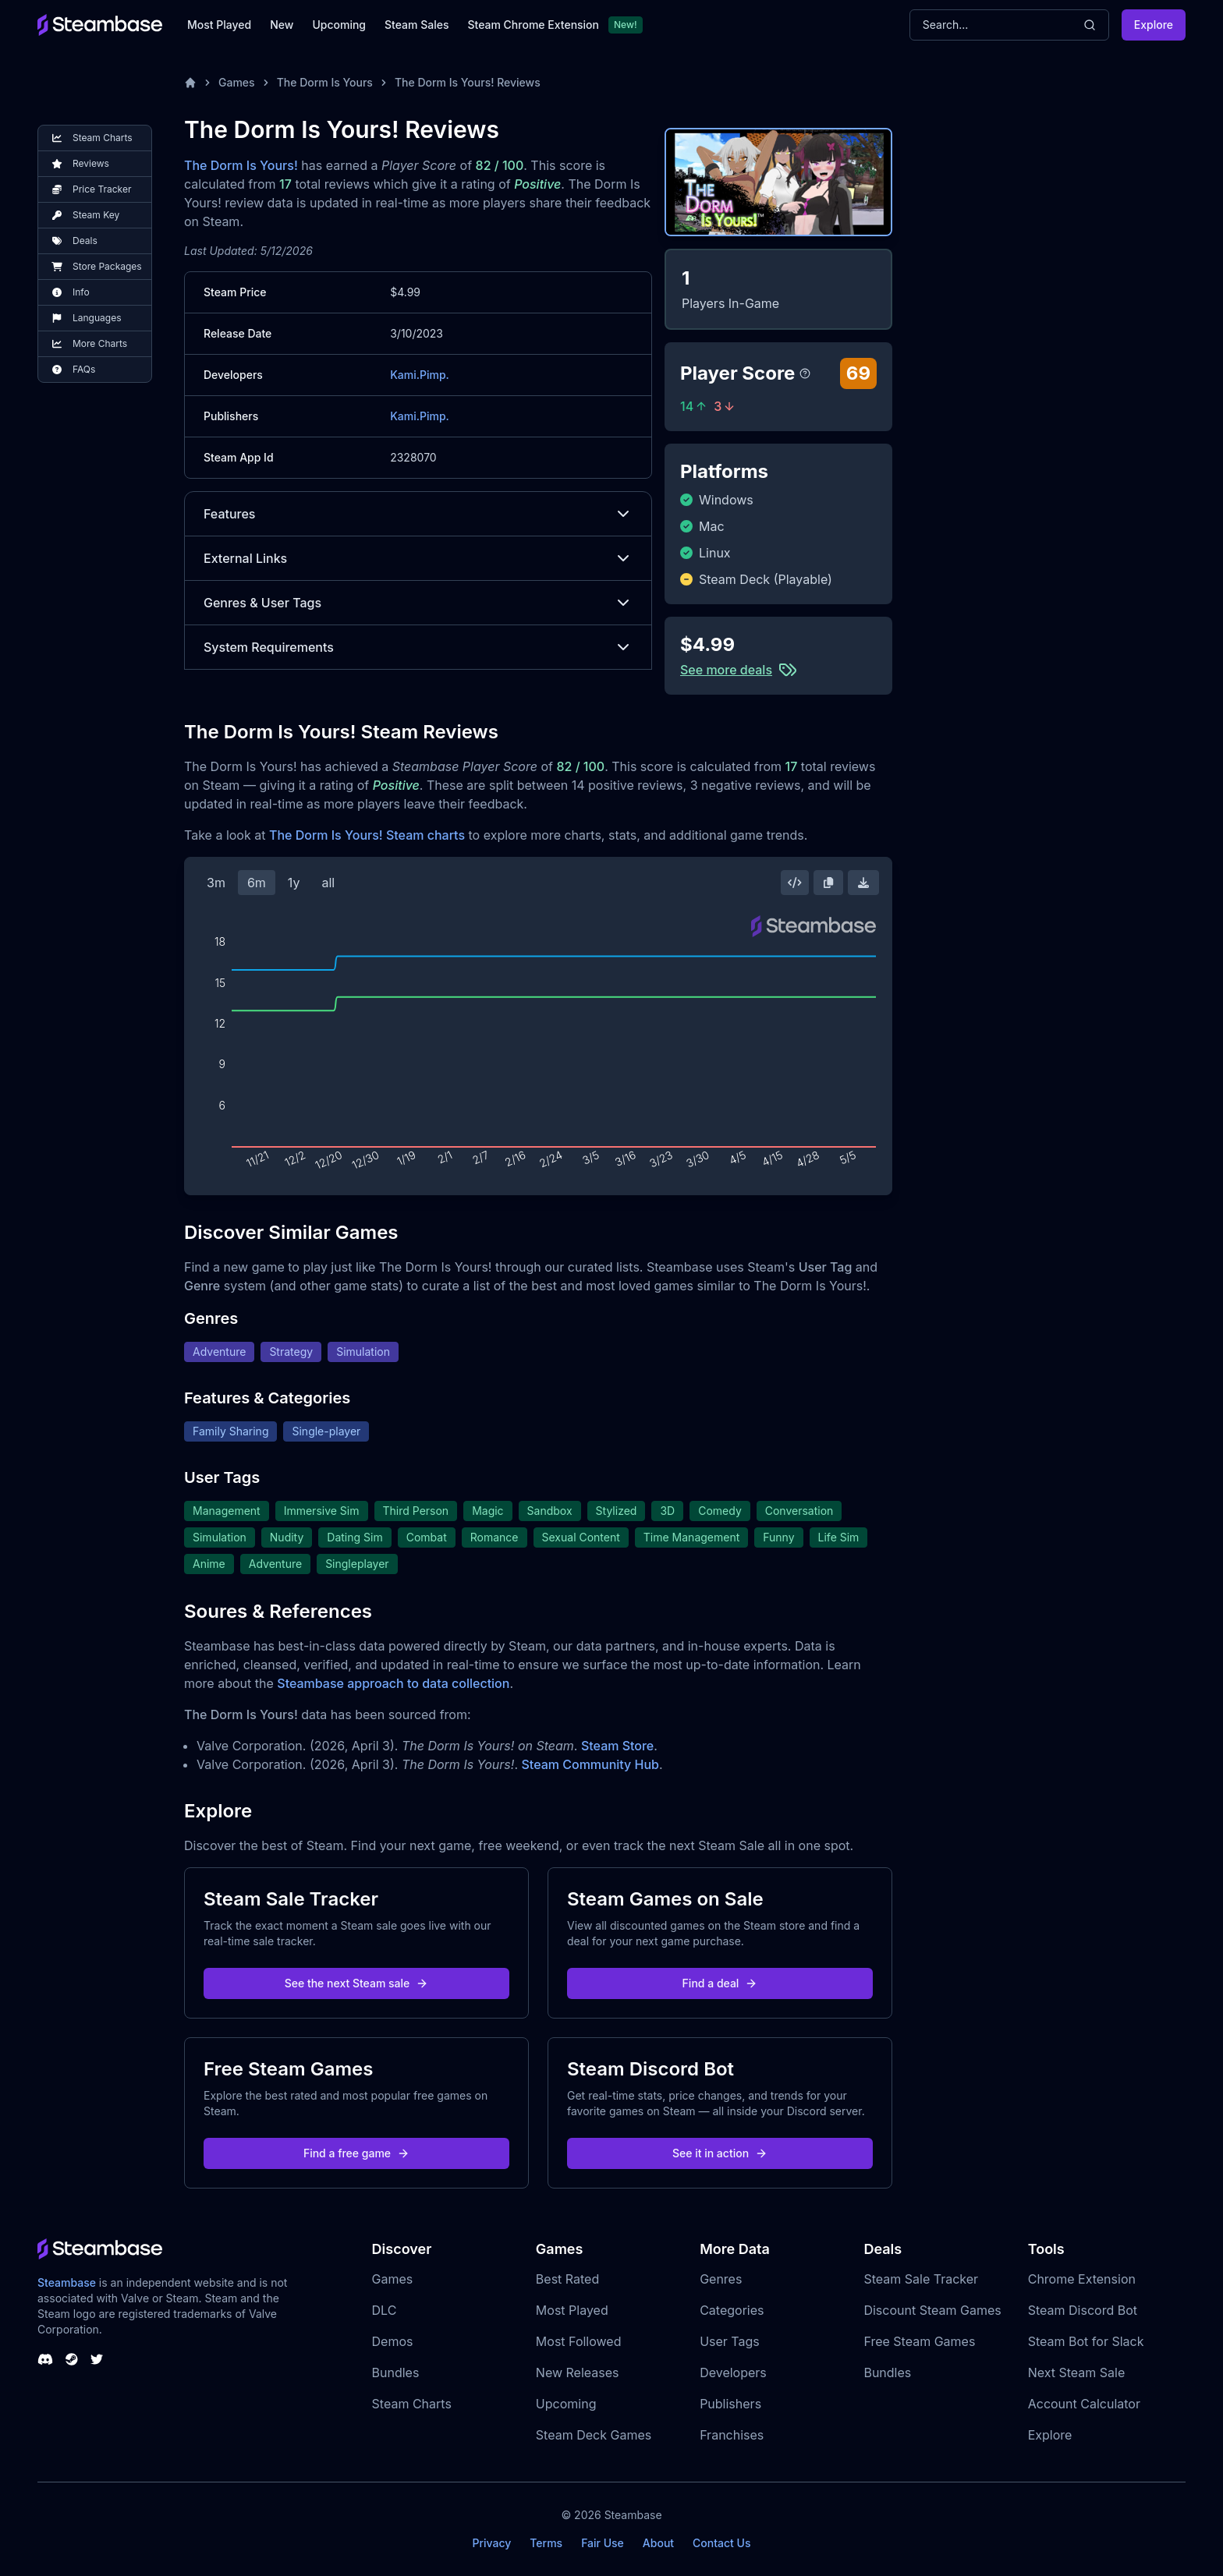  Describe the element at coordinates (1084, 2403) in the screenshot. I see `Account Calculator` at that location.